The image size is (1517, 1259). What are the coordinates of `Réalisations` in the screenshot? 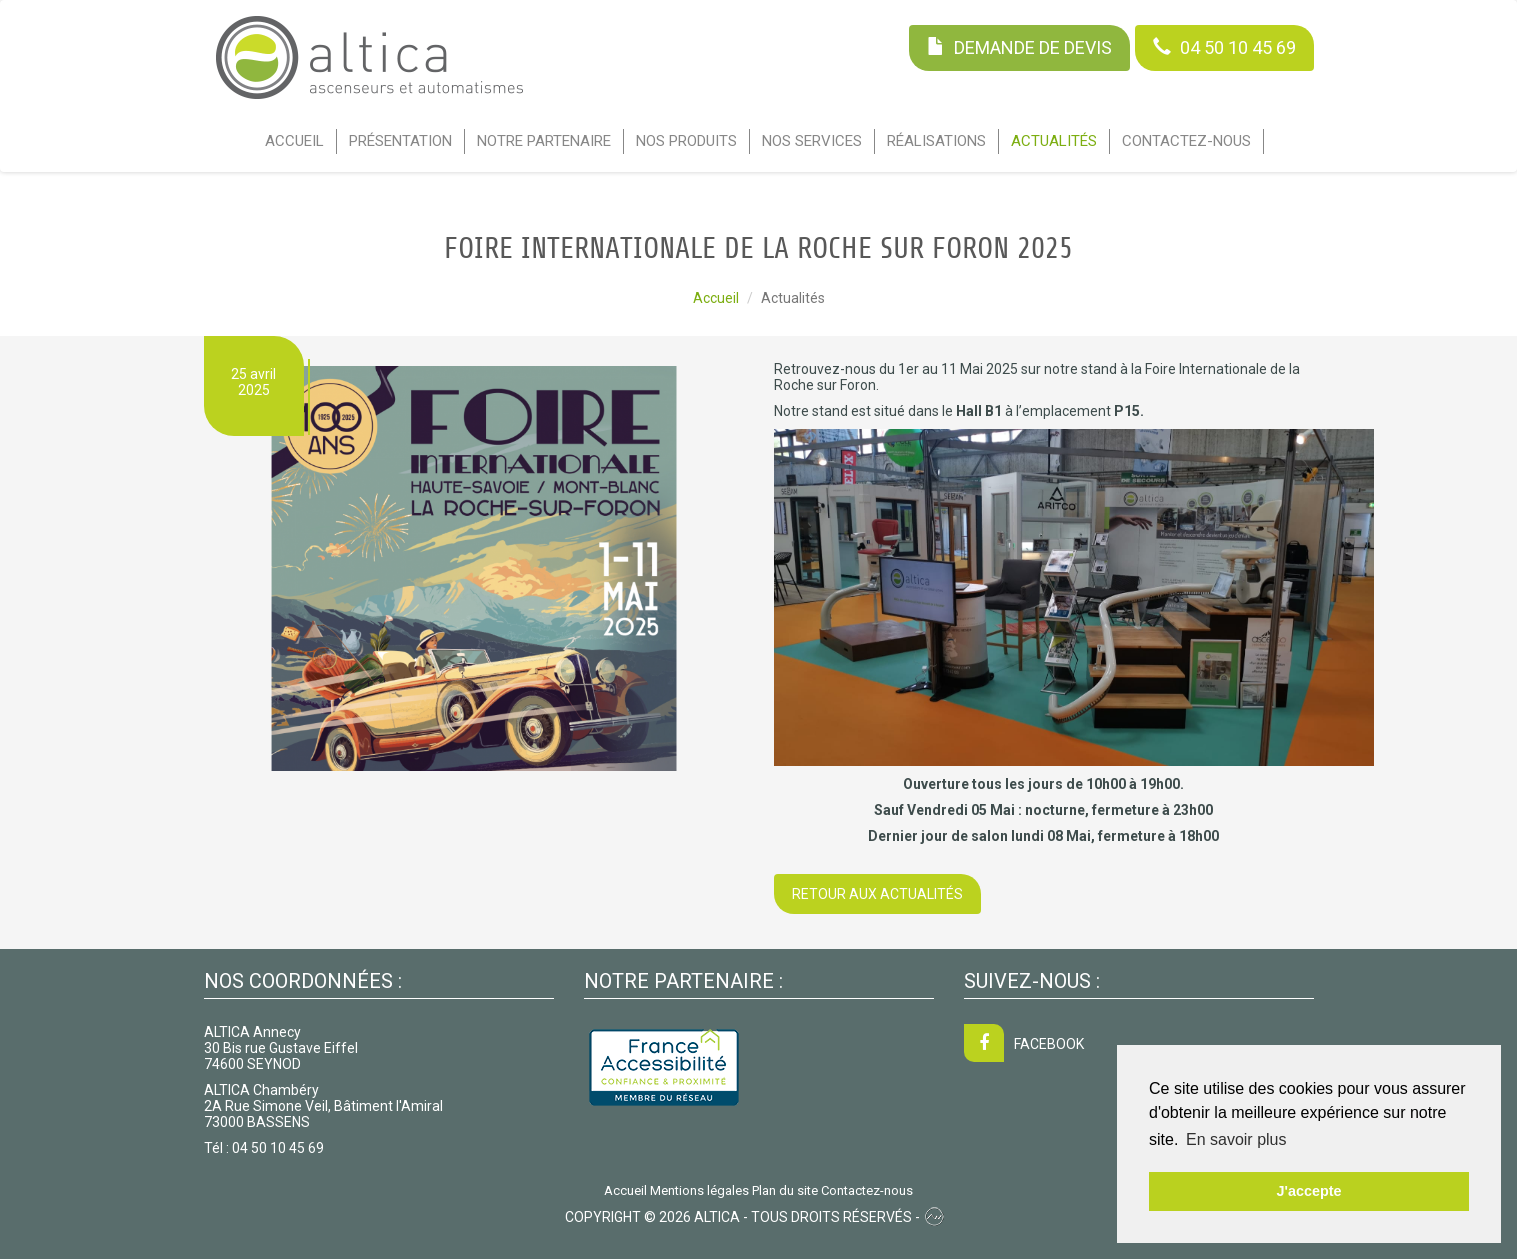 It's located at (936, 141).